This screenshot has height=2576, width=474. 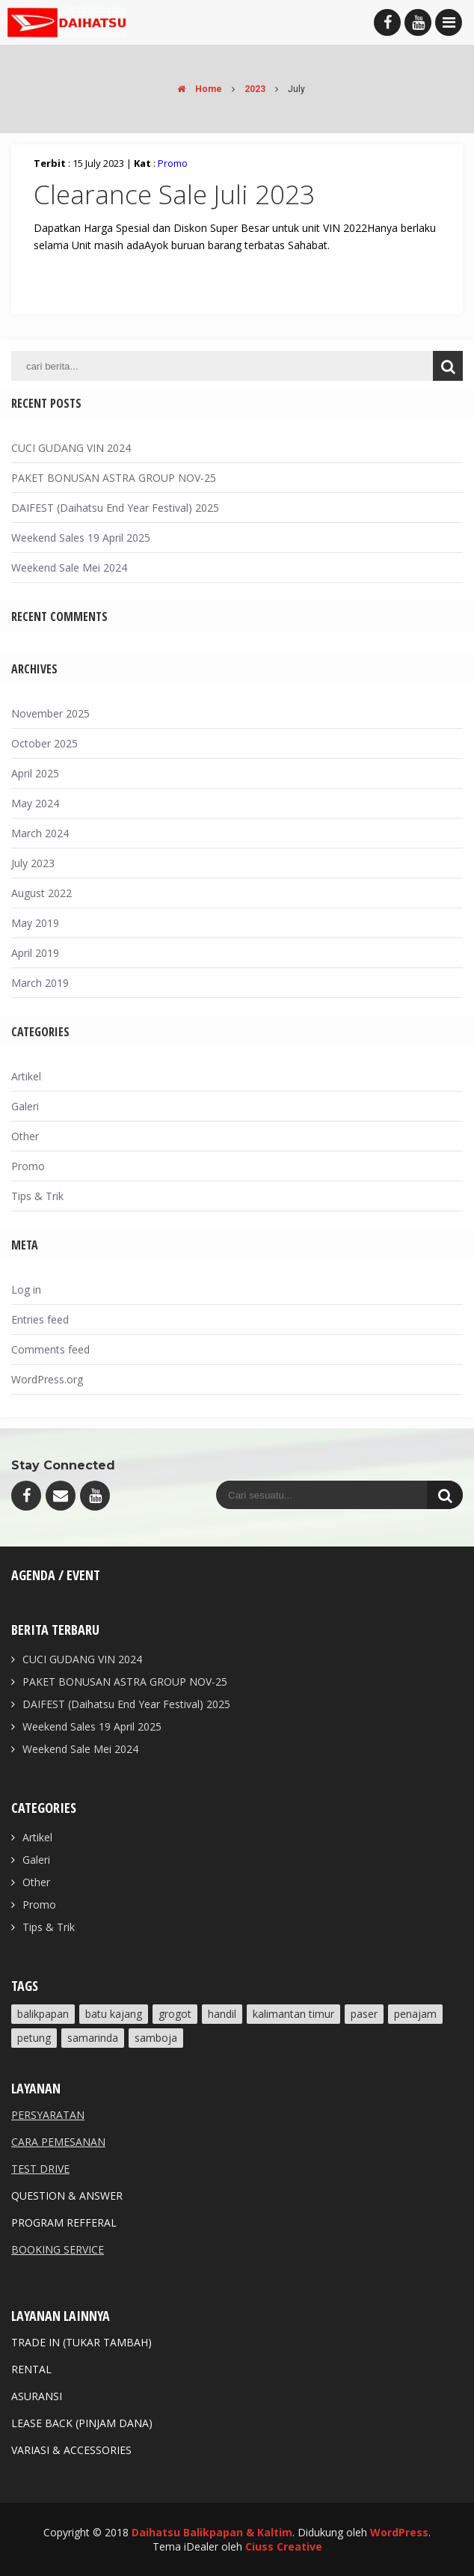 I want to click on WordPress.org, so click(x=47, y=1379).